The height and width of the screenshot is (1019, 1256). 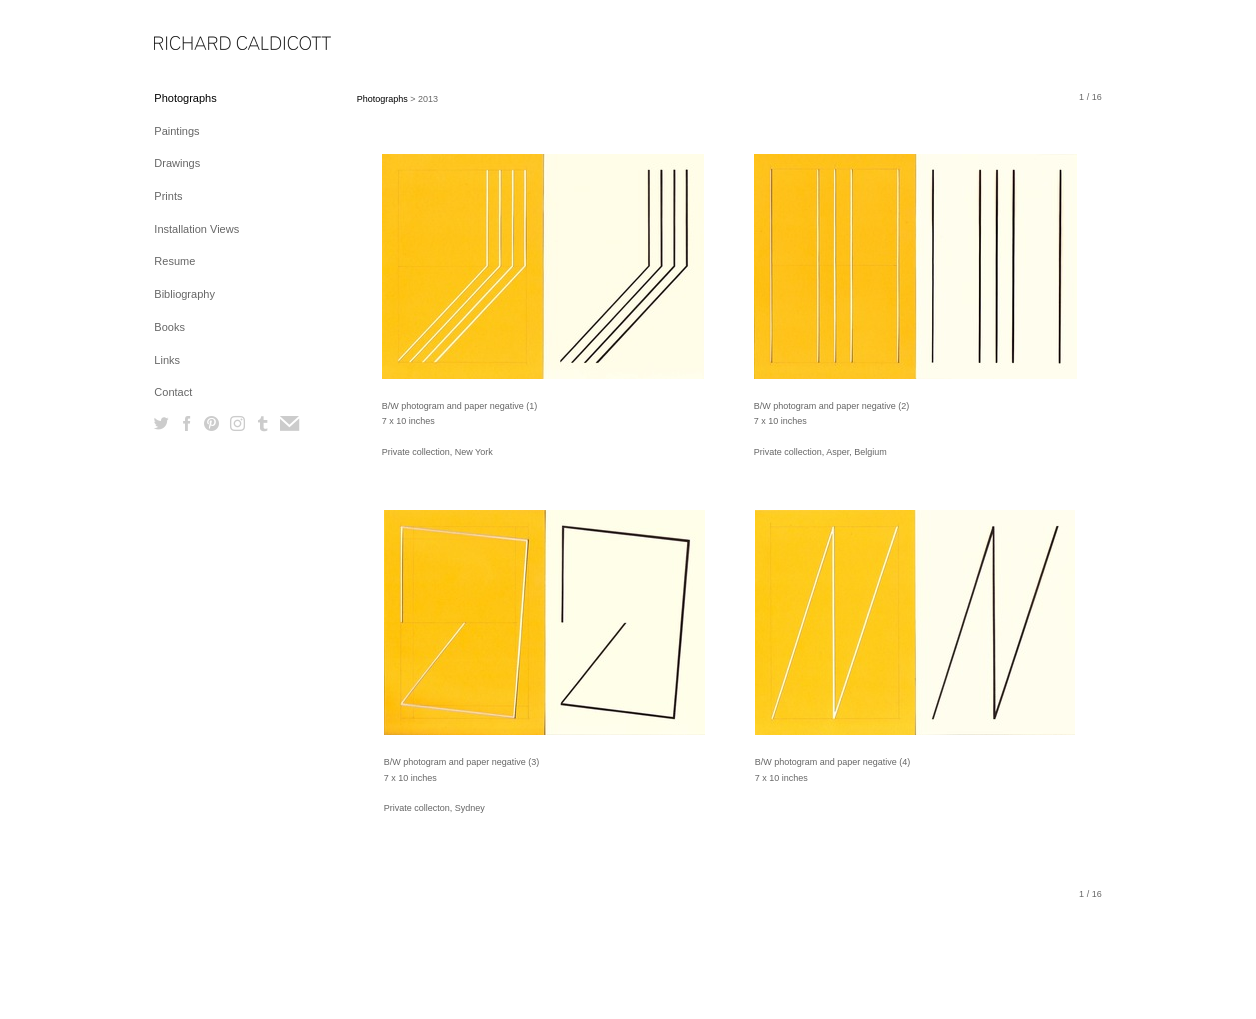 I want to click on Books, so click(x=169, y=327).